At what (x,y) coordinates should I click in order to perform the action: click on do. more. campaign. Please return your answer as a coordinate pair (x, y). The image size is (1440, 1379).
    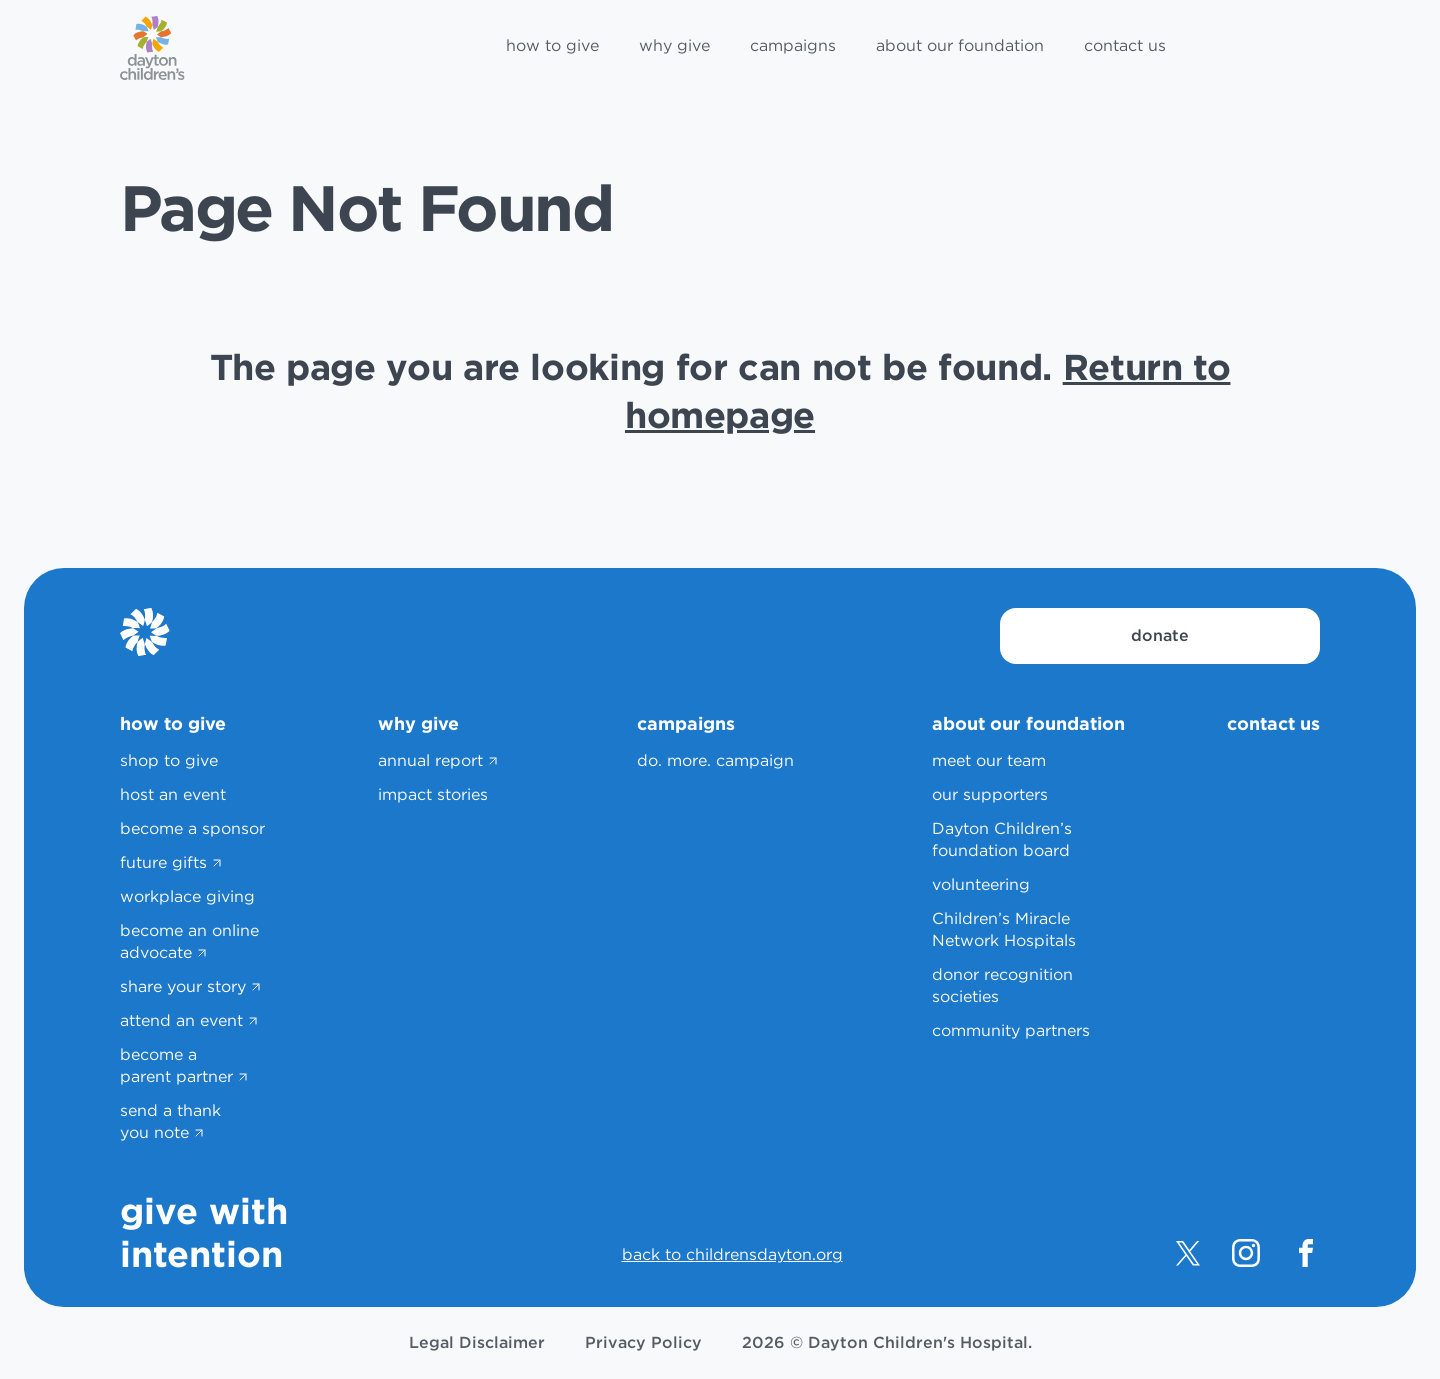
    Looking at the image, I should click on (715, 760).